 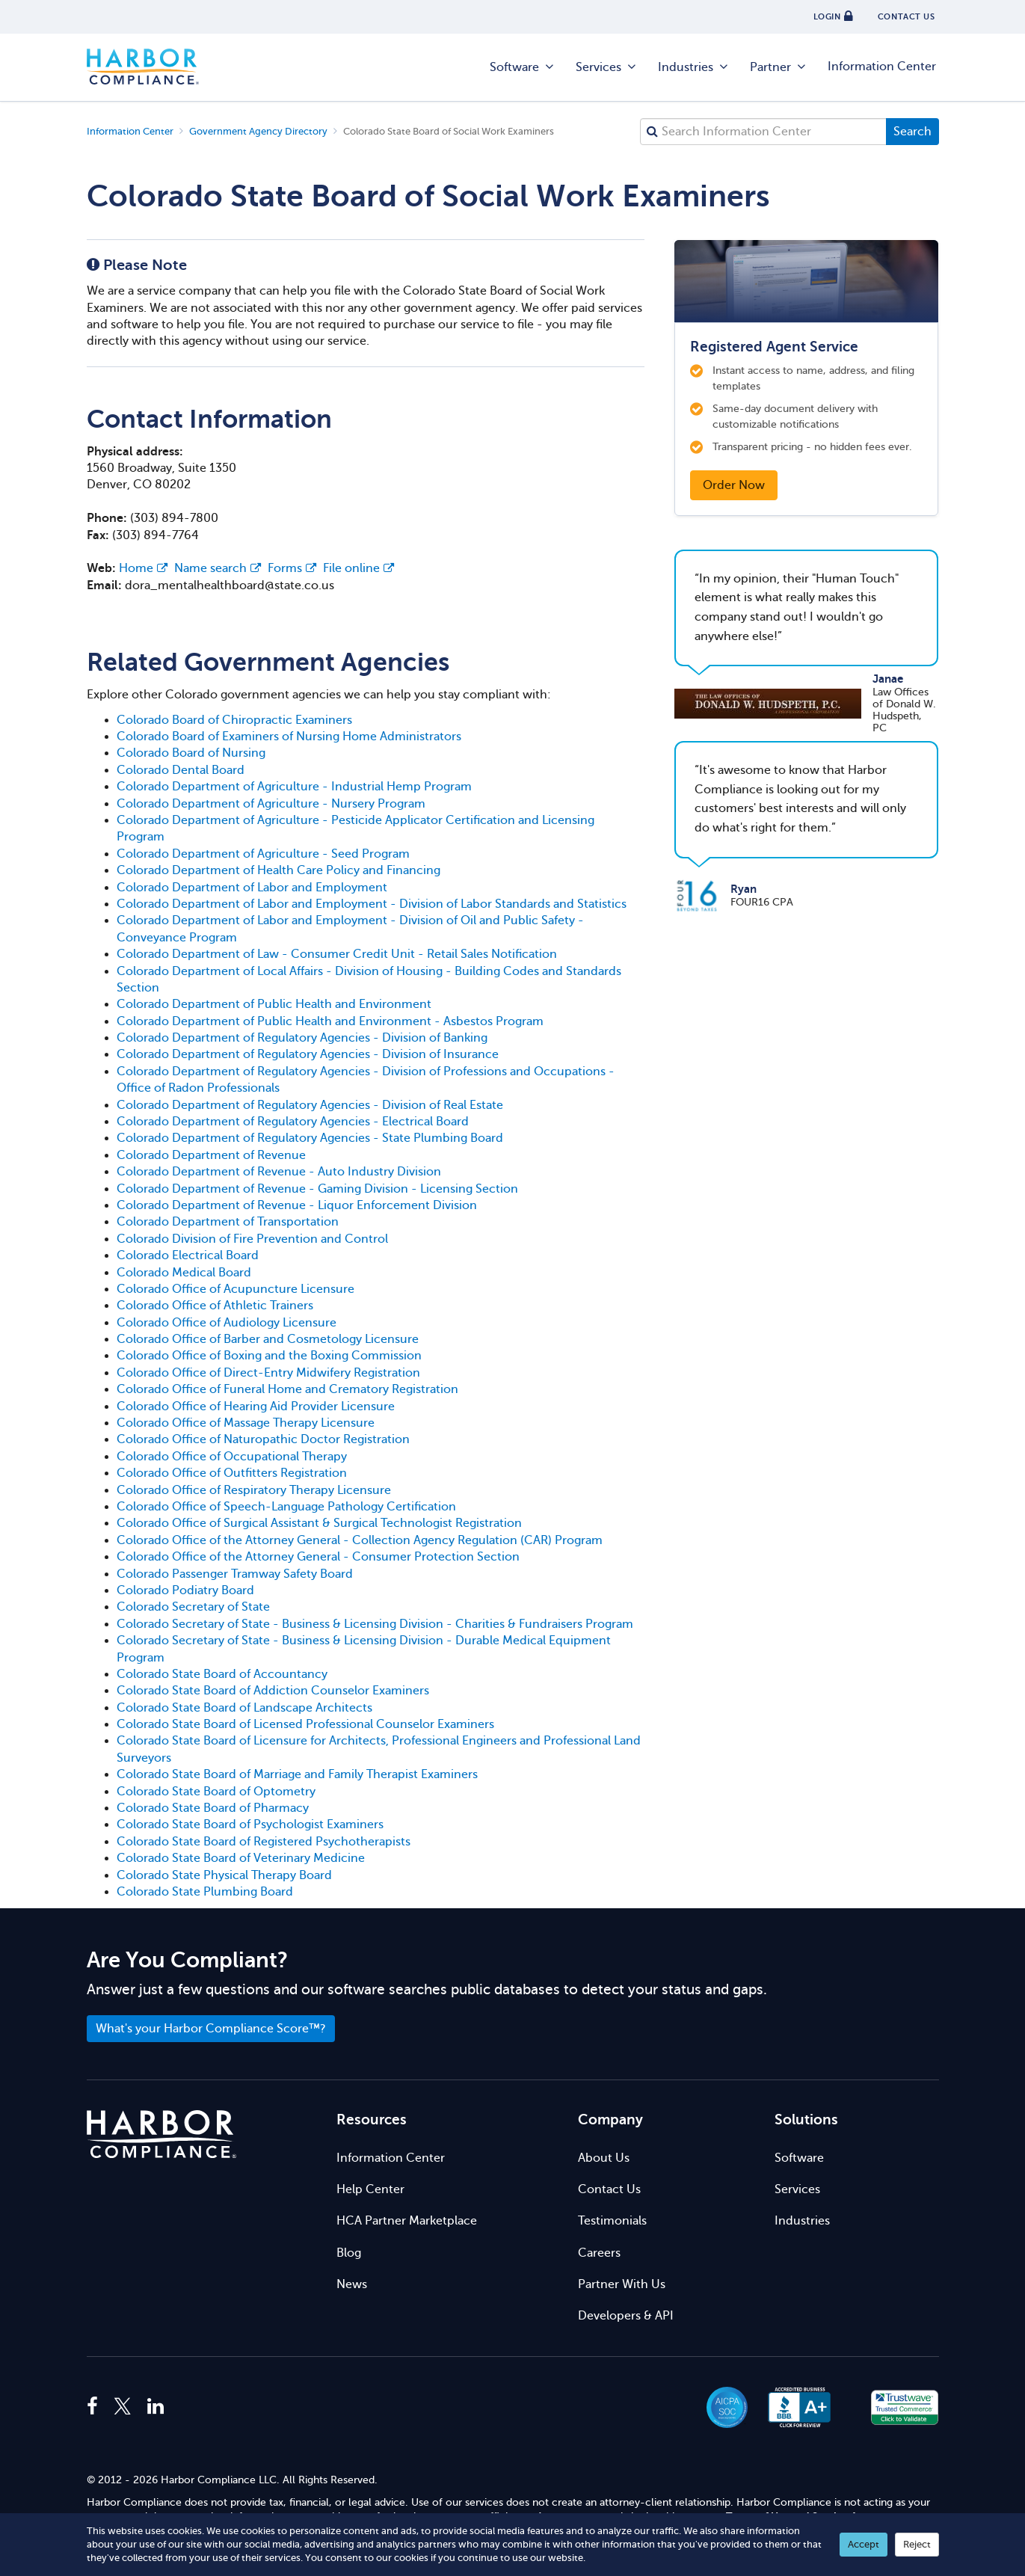 What do you see at coordinates (694, 67) in the screenshot?
I see `Industries` at bounding box center [694, 67].